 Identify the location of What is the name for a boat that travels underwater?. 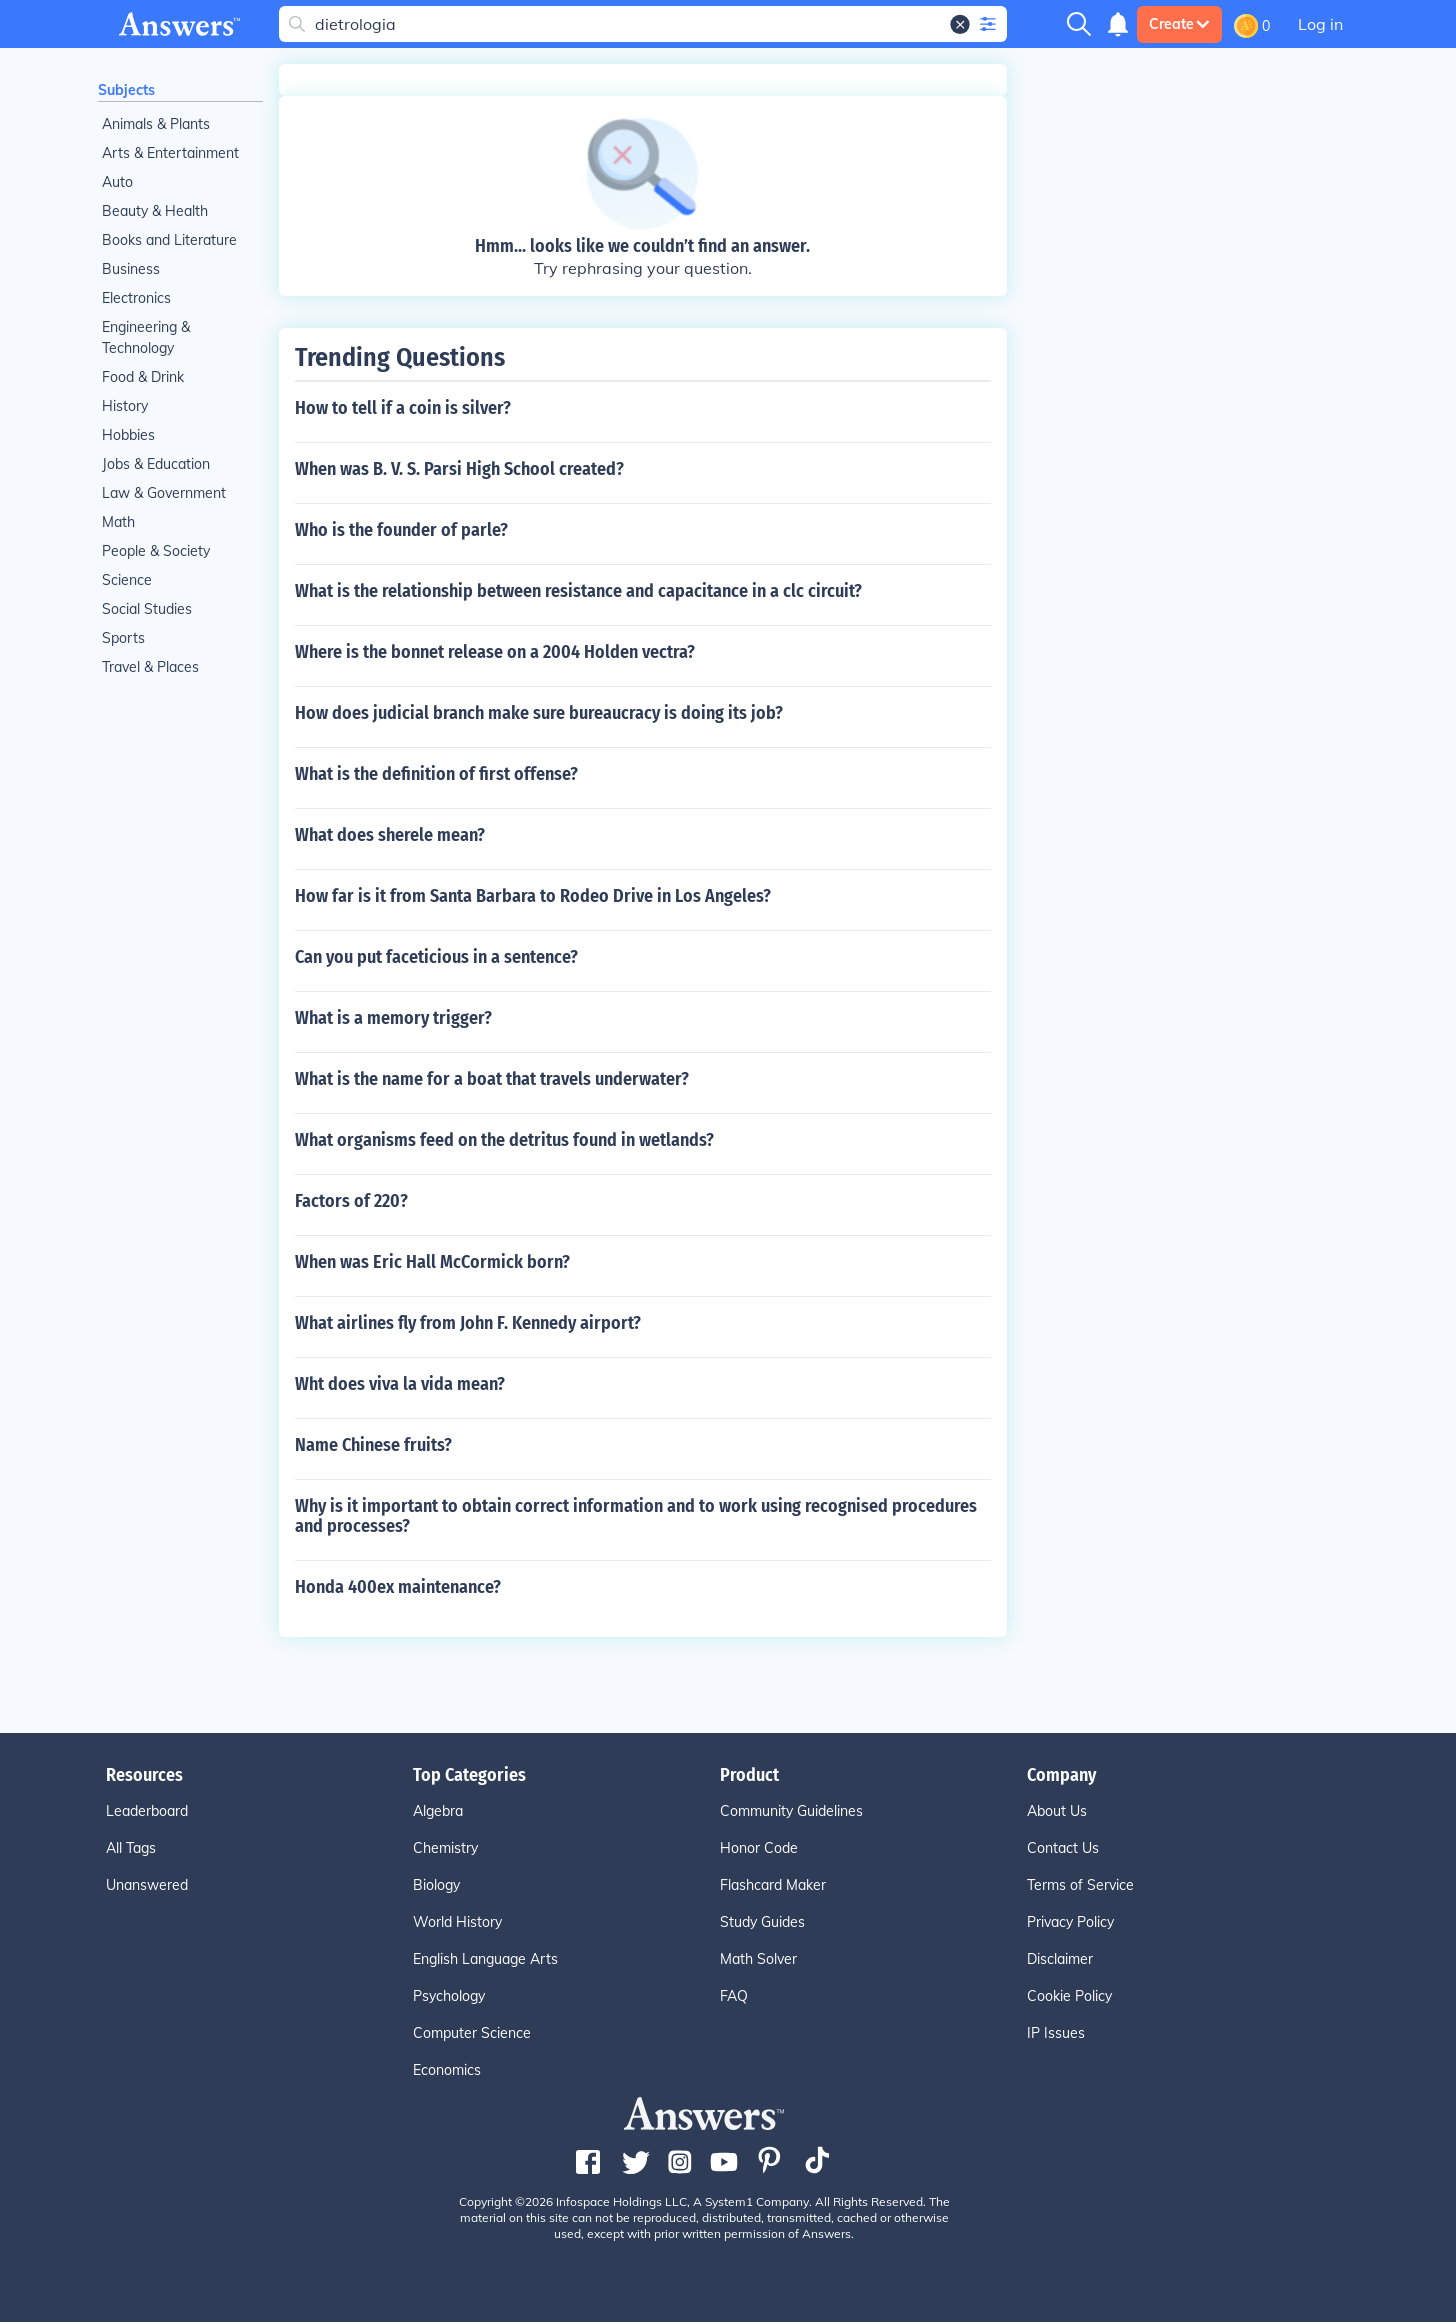
(492, 1079).